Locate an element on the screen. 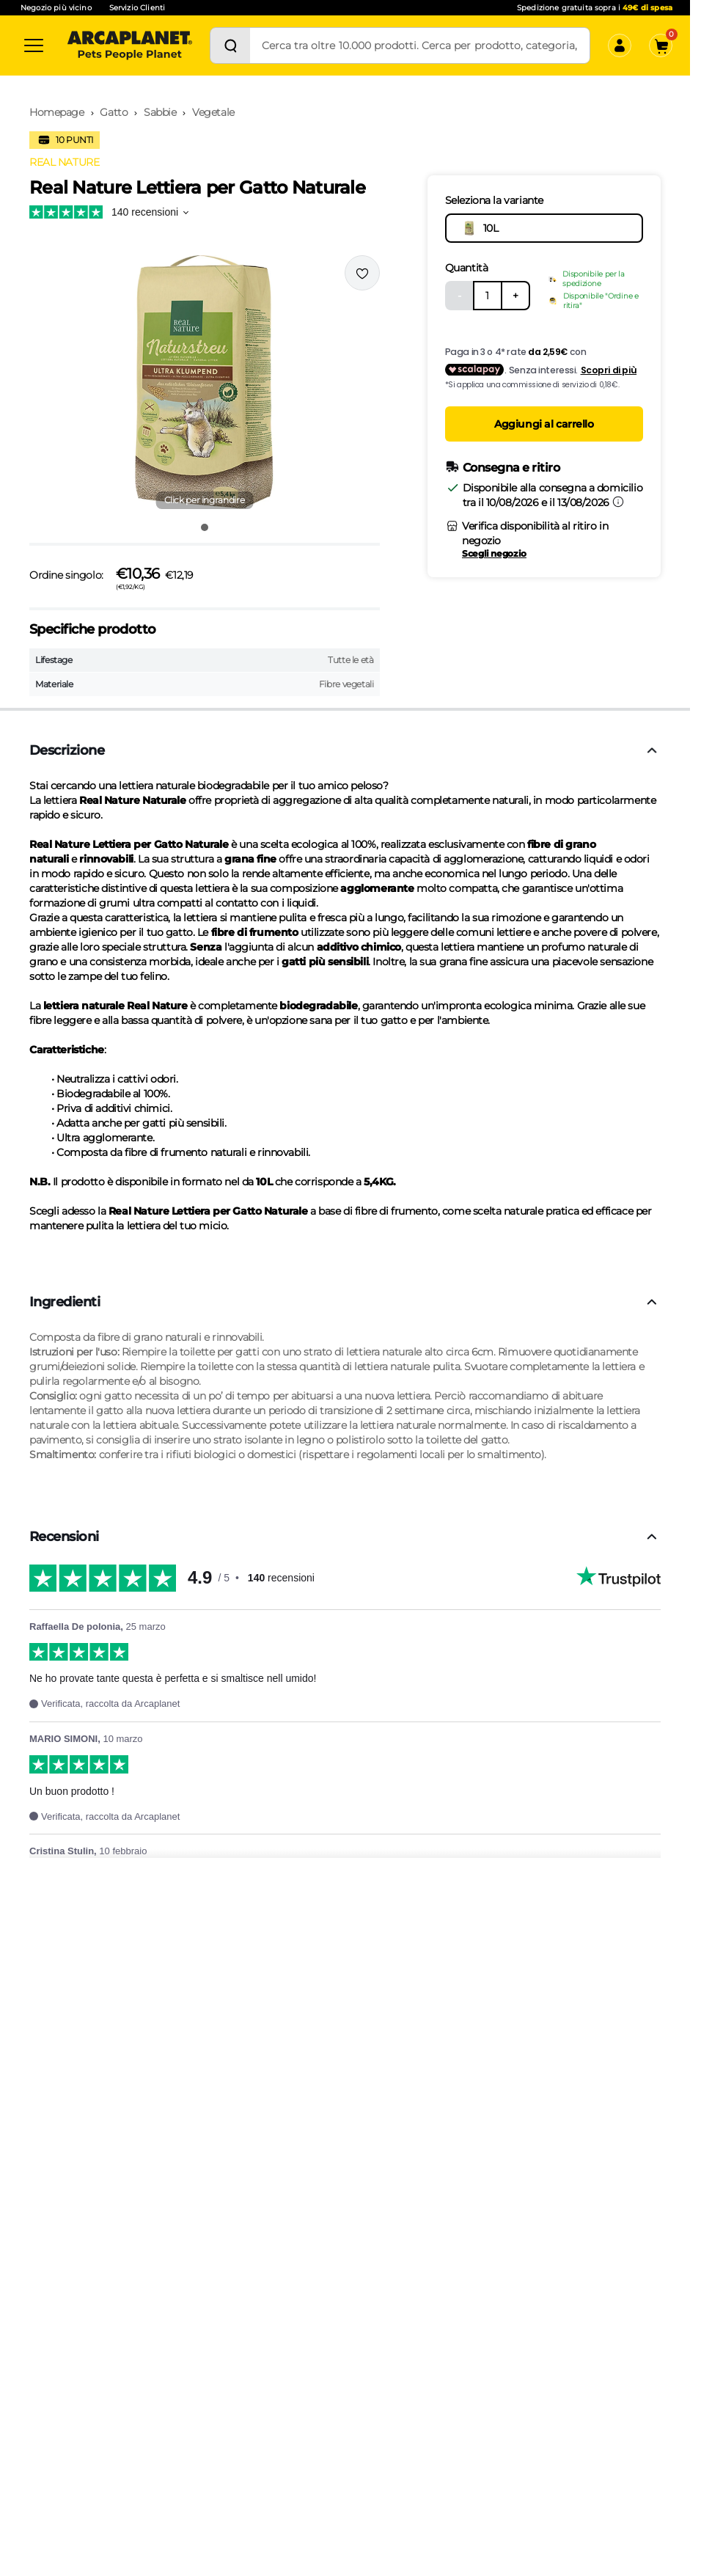 This screenshot has width=701, height=2576. Sabbie is located at coordinates (160, 112).